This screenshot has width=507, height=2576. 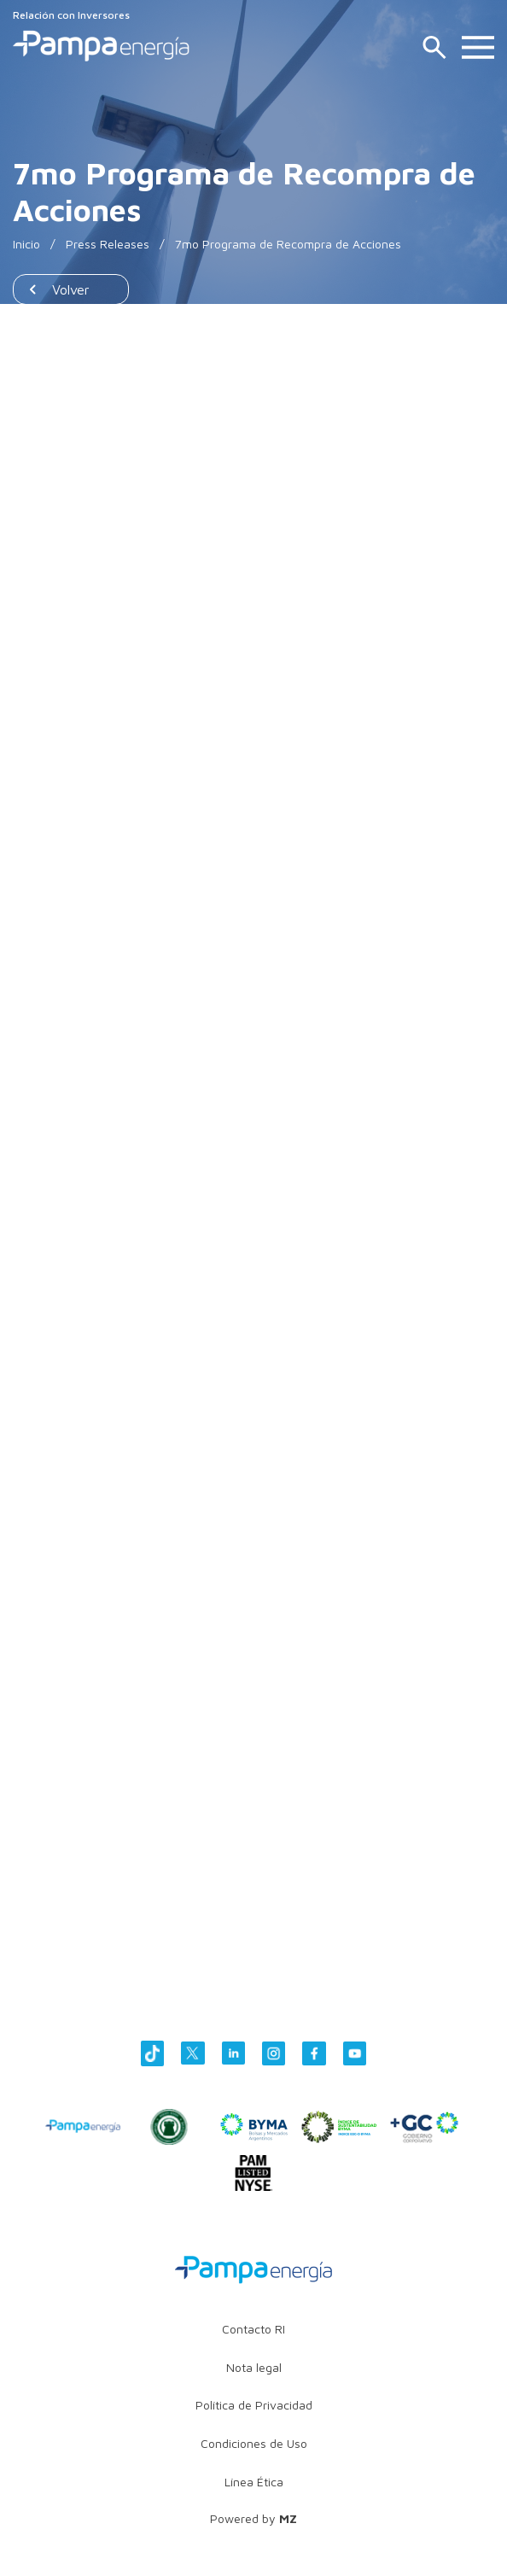 What do you see at coordinates (254, 2443) in the screenshot?
I see `Condiciones de Uso` at bounding box center [254, 2443].